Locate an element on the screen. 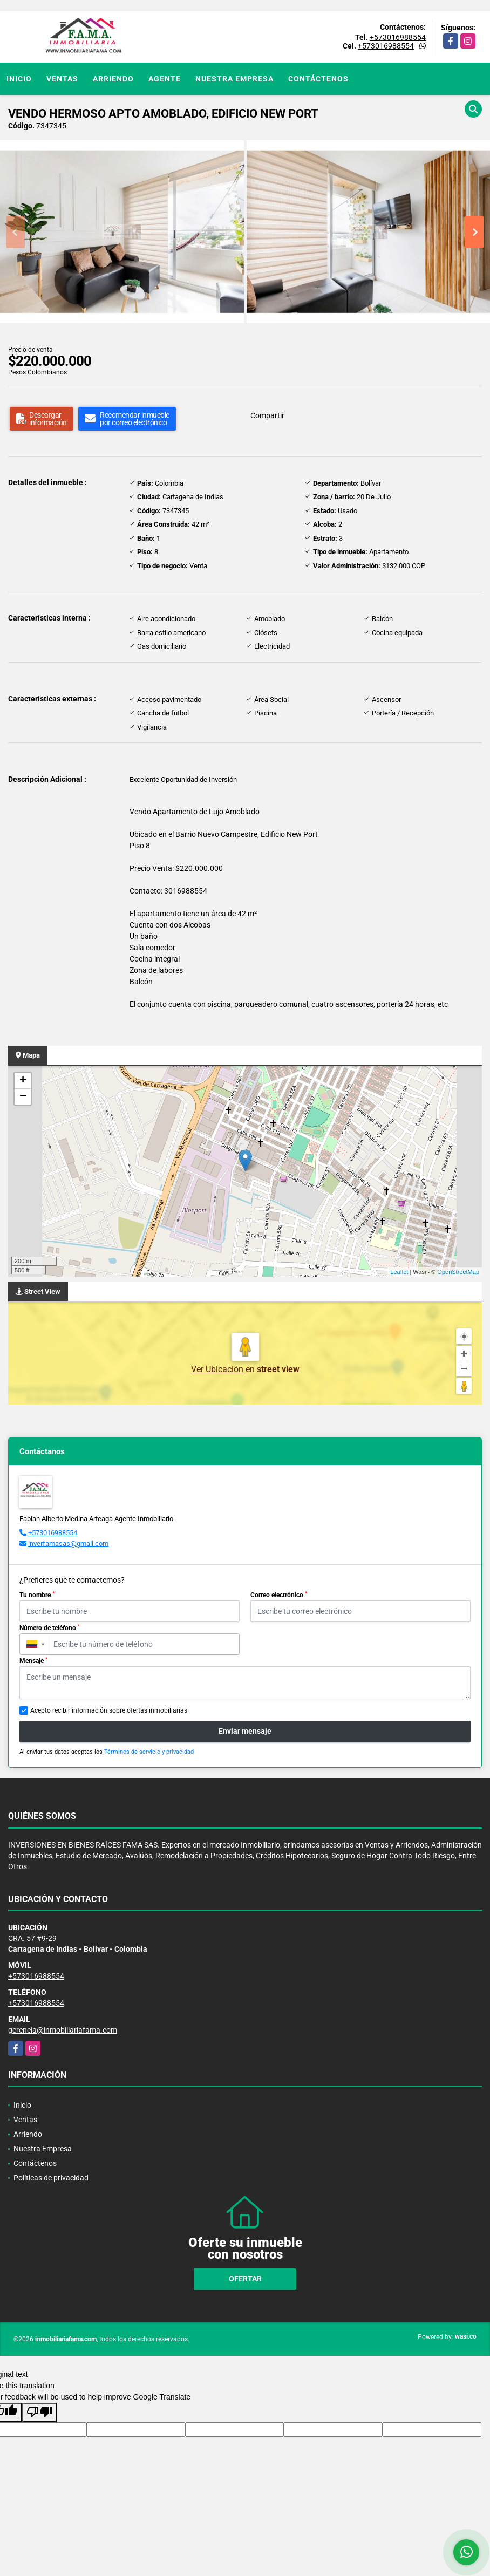 The height and width of the screenshot is (2576, 490). Agente is located at coordinates (164, 78).